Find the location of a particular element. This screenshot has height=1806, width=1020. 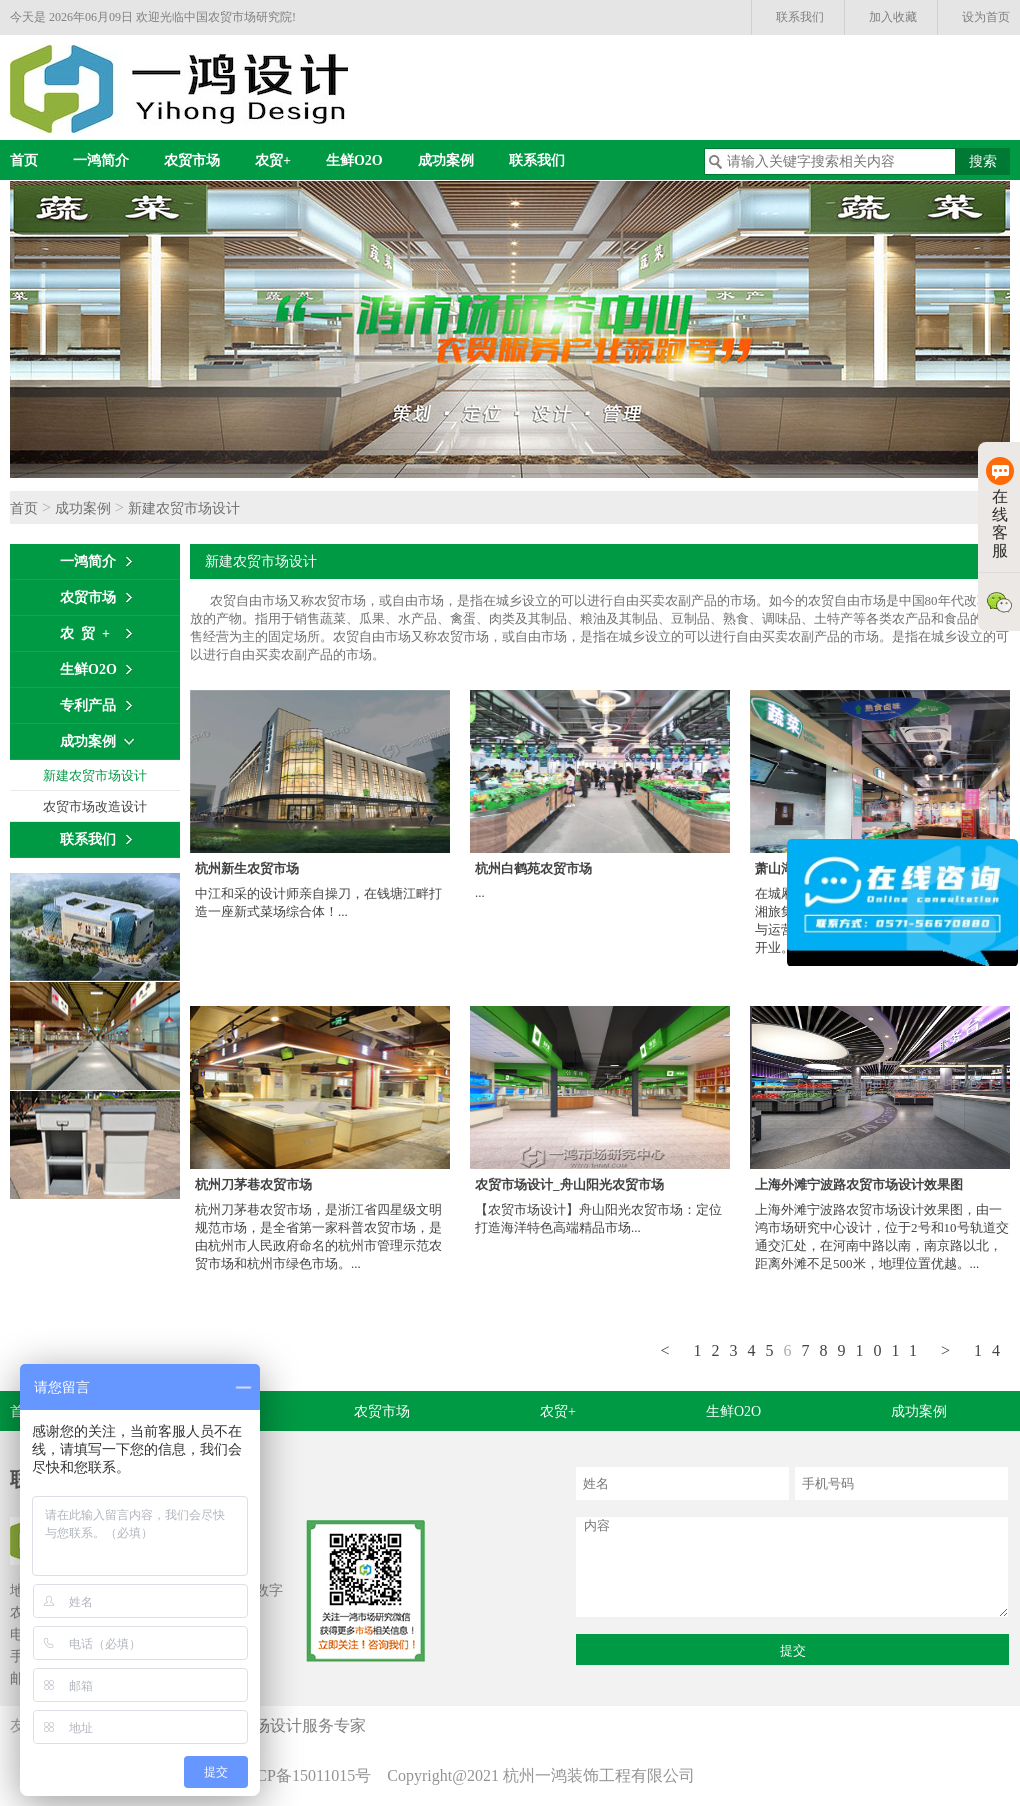

生鲜O2O is located at coordinates (354, 160).